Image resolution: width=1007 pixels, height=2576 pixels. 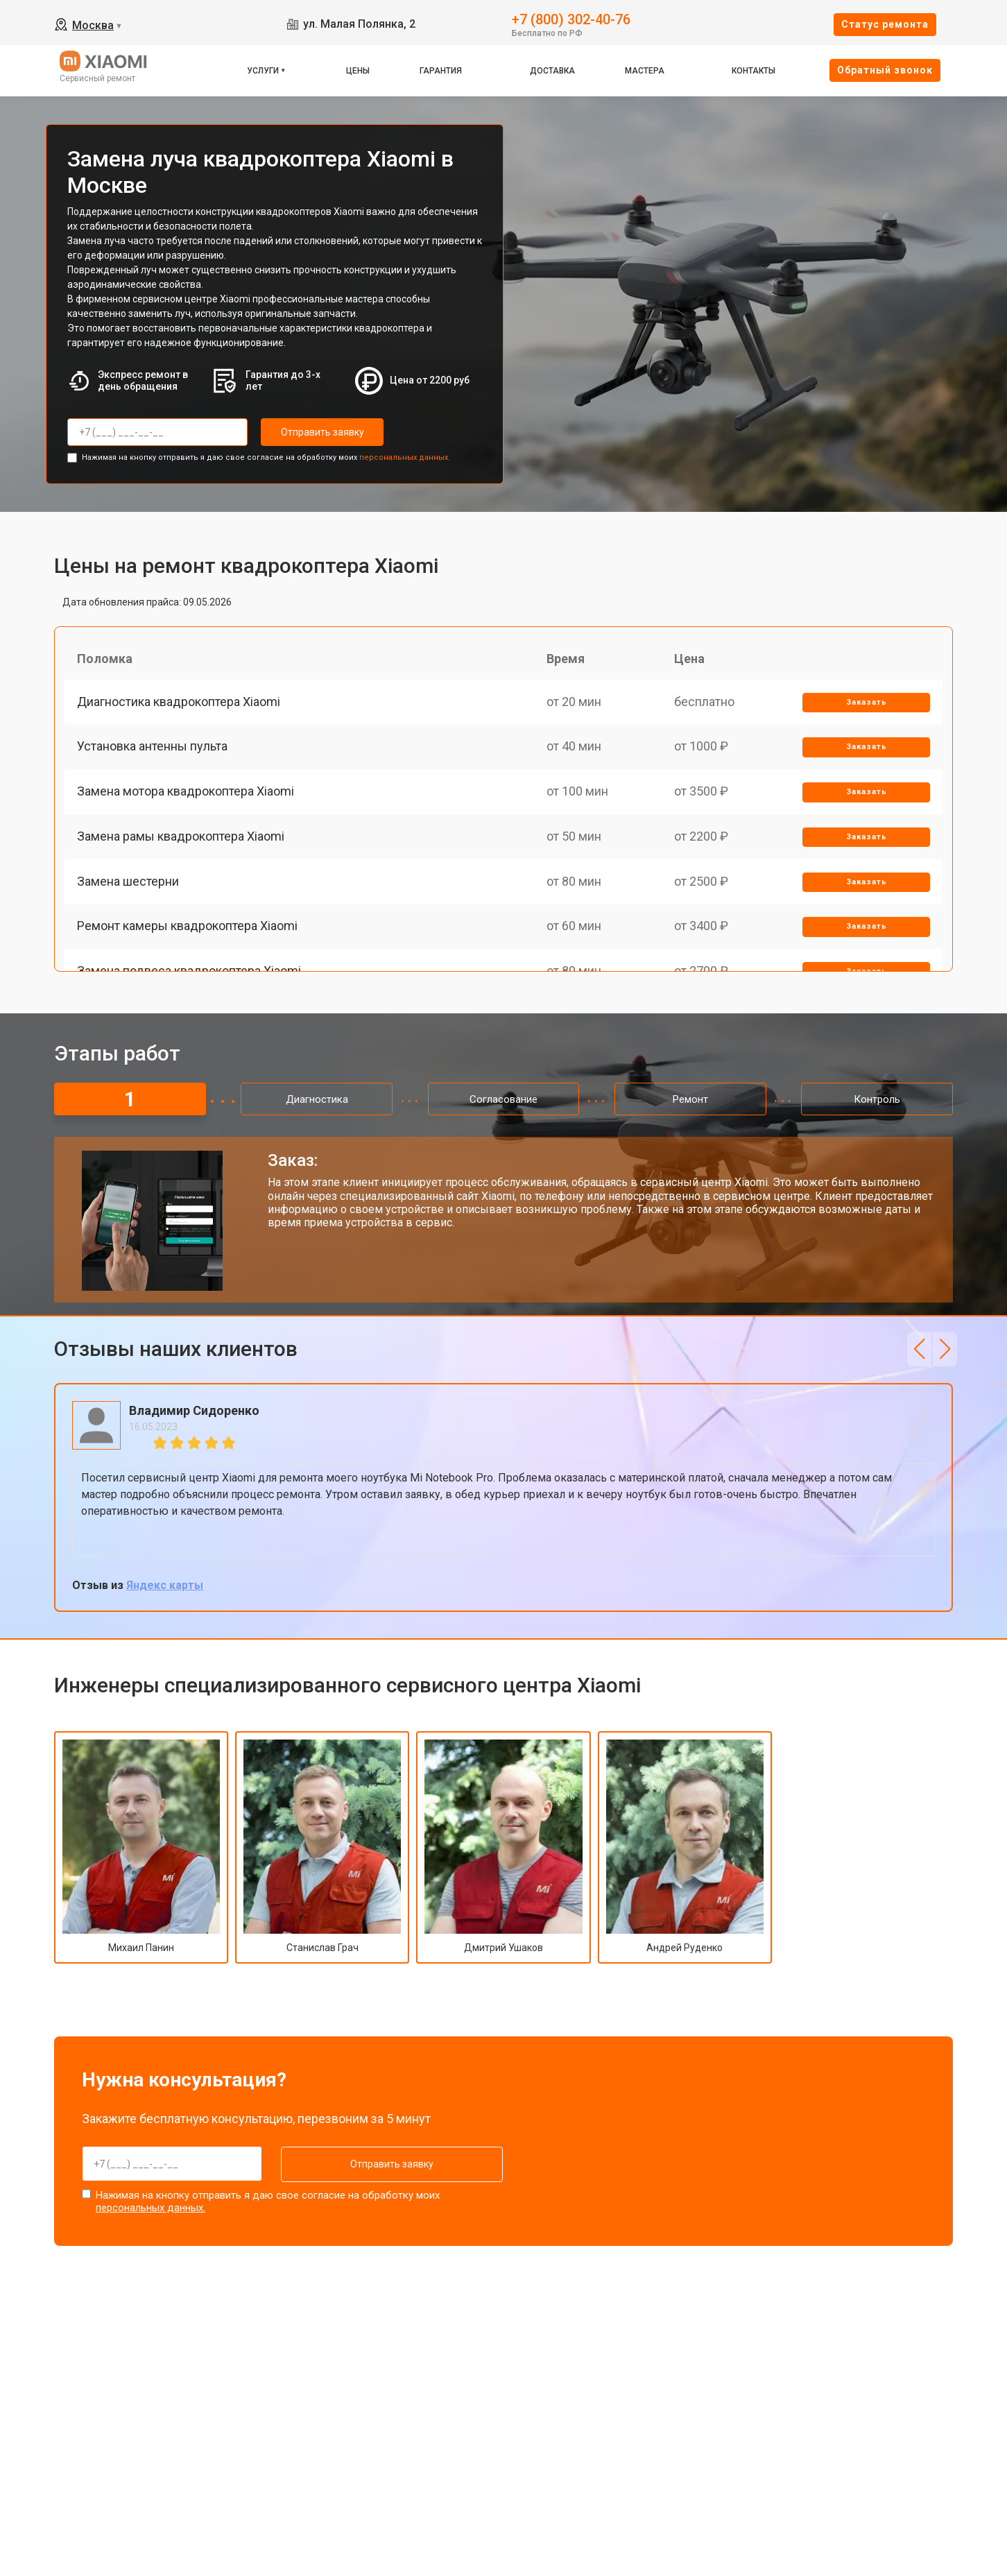 I want to click on Ремонт камеры квадрокоптера Xiaomi, so click(x=188, y=946).